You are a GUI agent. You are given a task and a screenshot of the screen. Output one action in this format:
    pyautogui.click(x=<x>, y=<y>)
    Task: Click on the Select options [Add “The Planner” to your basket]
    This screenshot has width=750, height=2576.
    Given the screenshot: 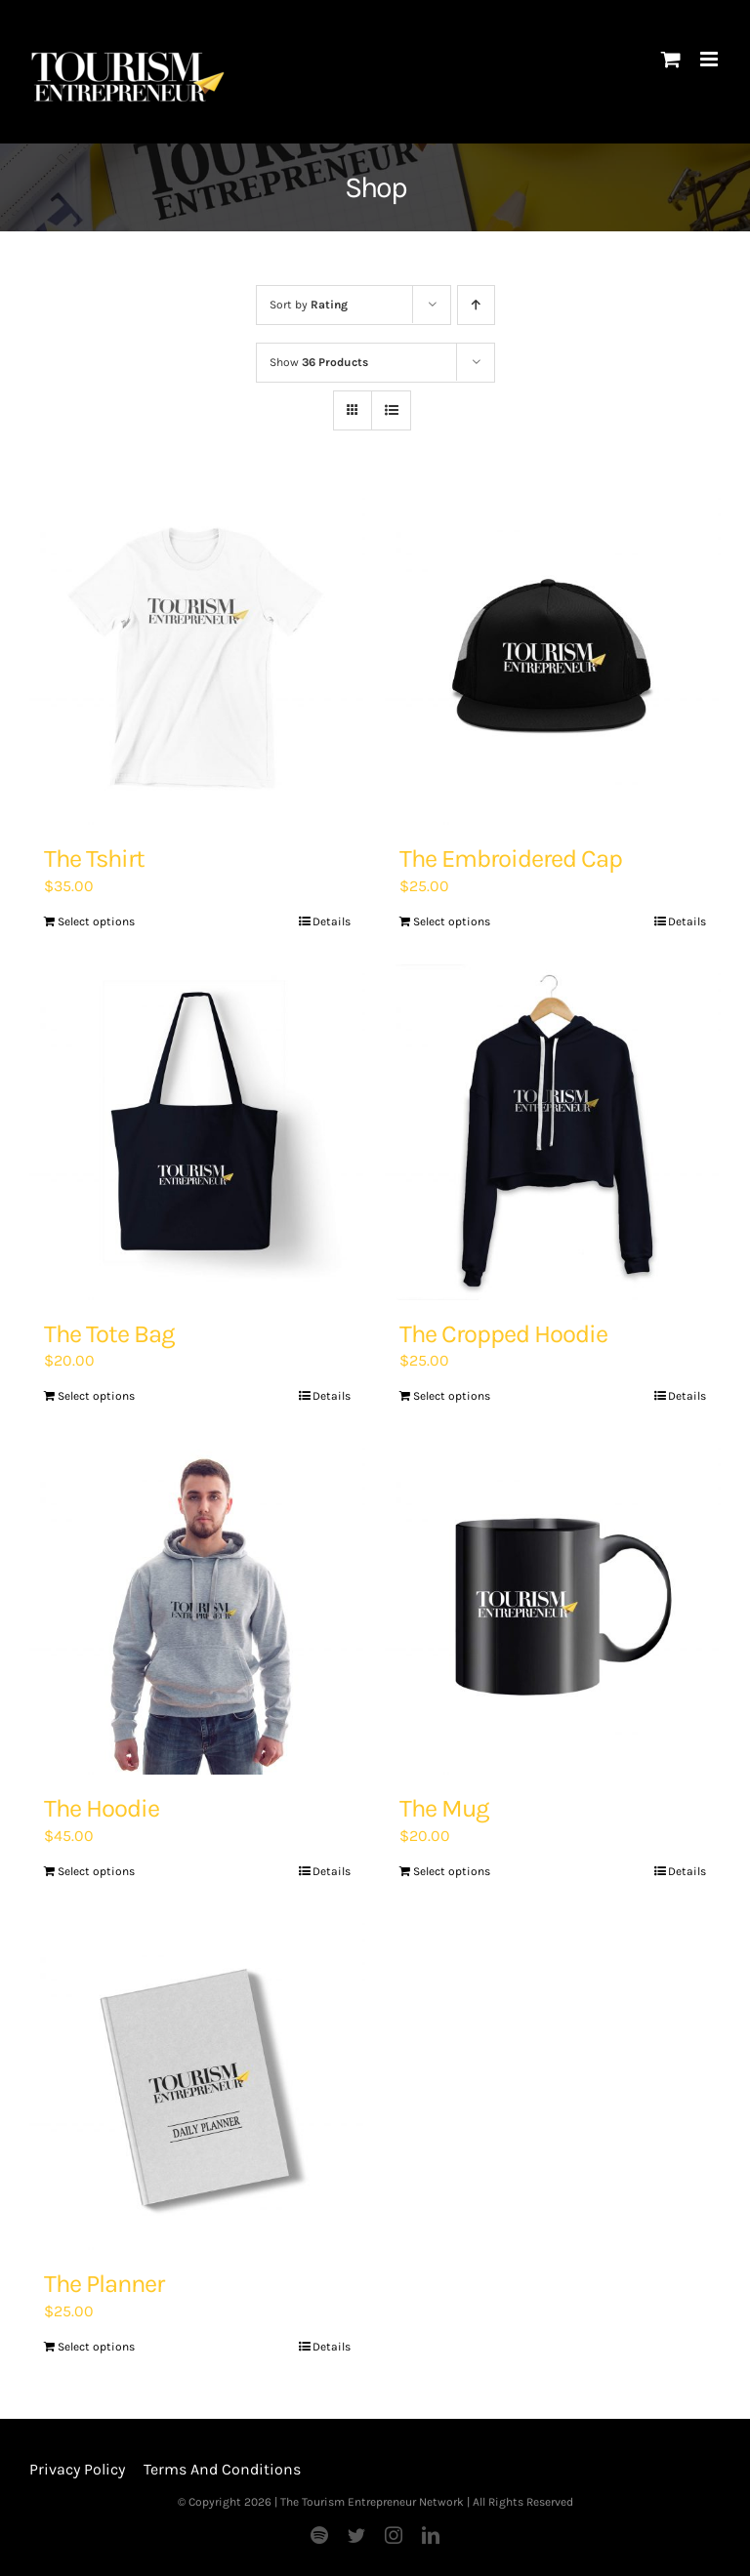 What is the action you would take?
    pyautogui.click(x=96, y=2346)
    